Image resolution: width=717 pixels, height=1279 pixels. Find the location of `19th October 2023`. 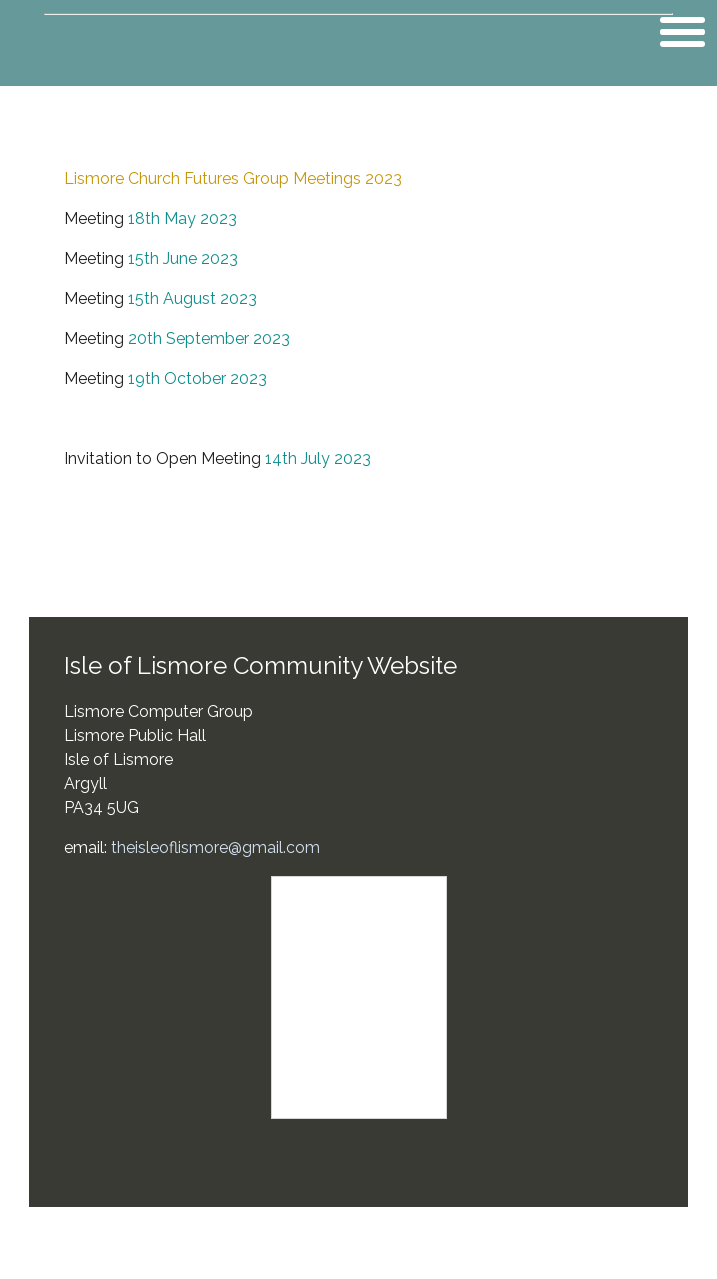

19th October 2023 is located at coordinates (197, 378).